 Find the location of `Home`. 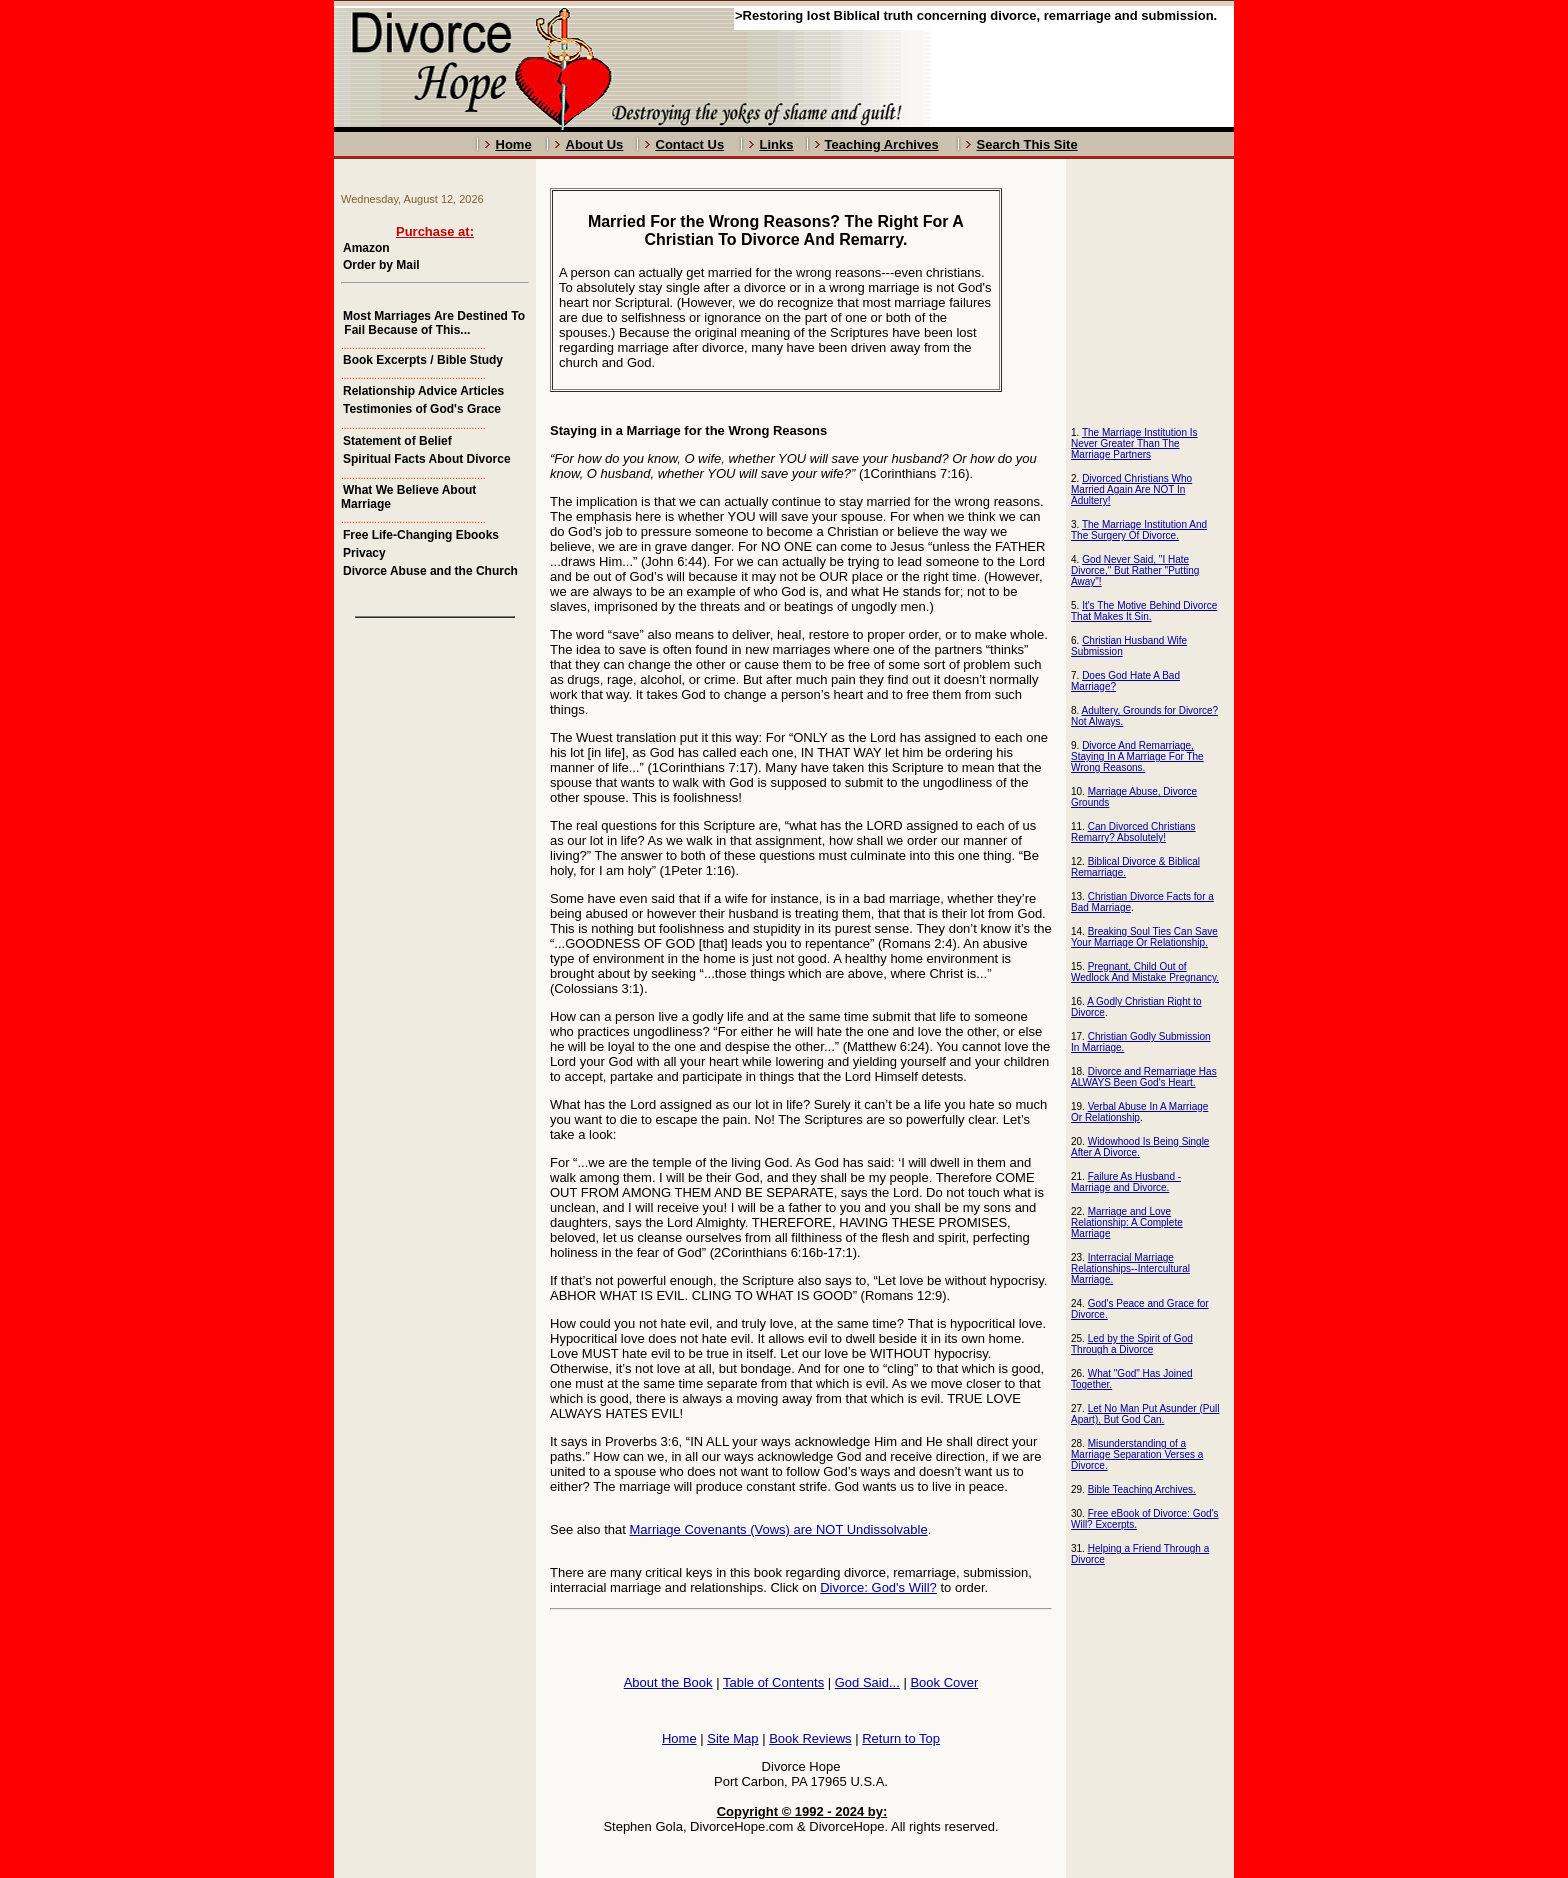

Home is located at coordinates (514, 144).